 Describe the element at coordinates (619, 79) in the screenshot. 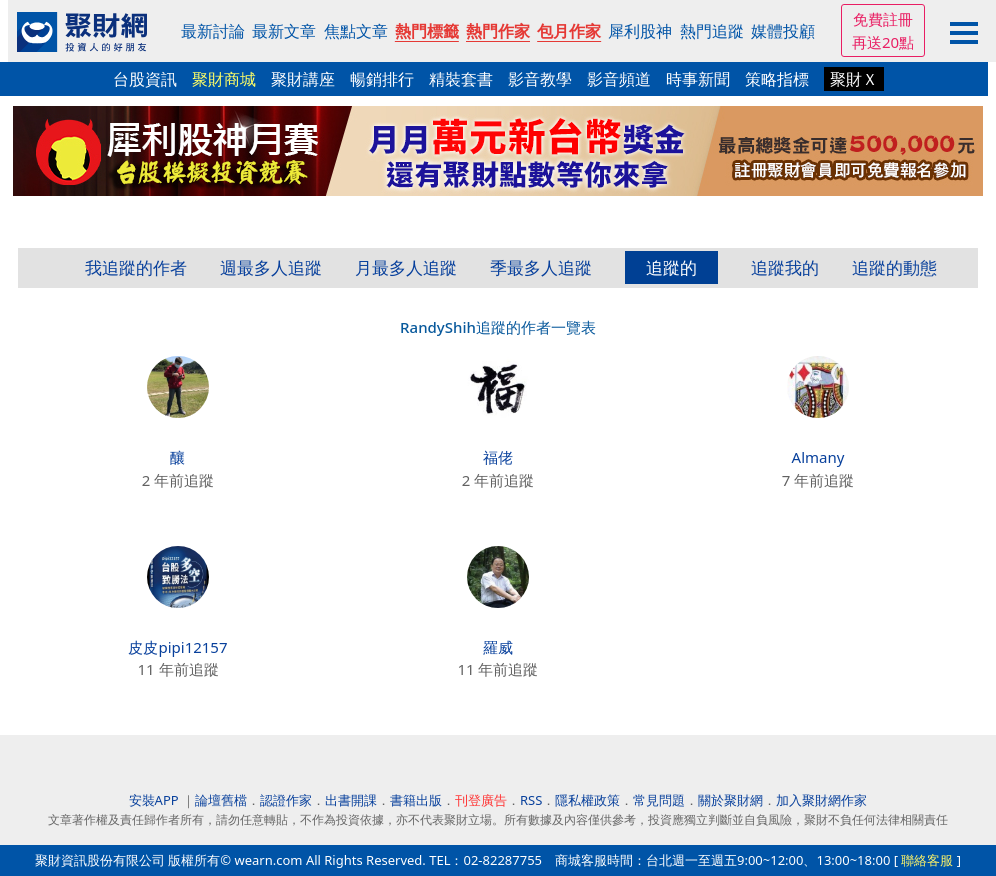

I see `影音頻道` at that location.